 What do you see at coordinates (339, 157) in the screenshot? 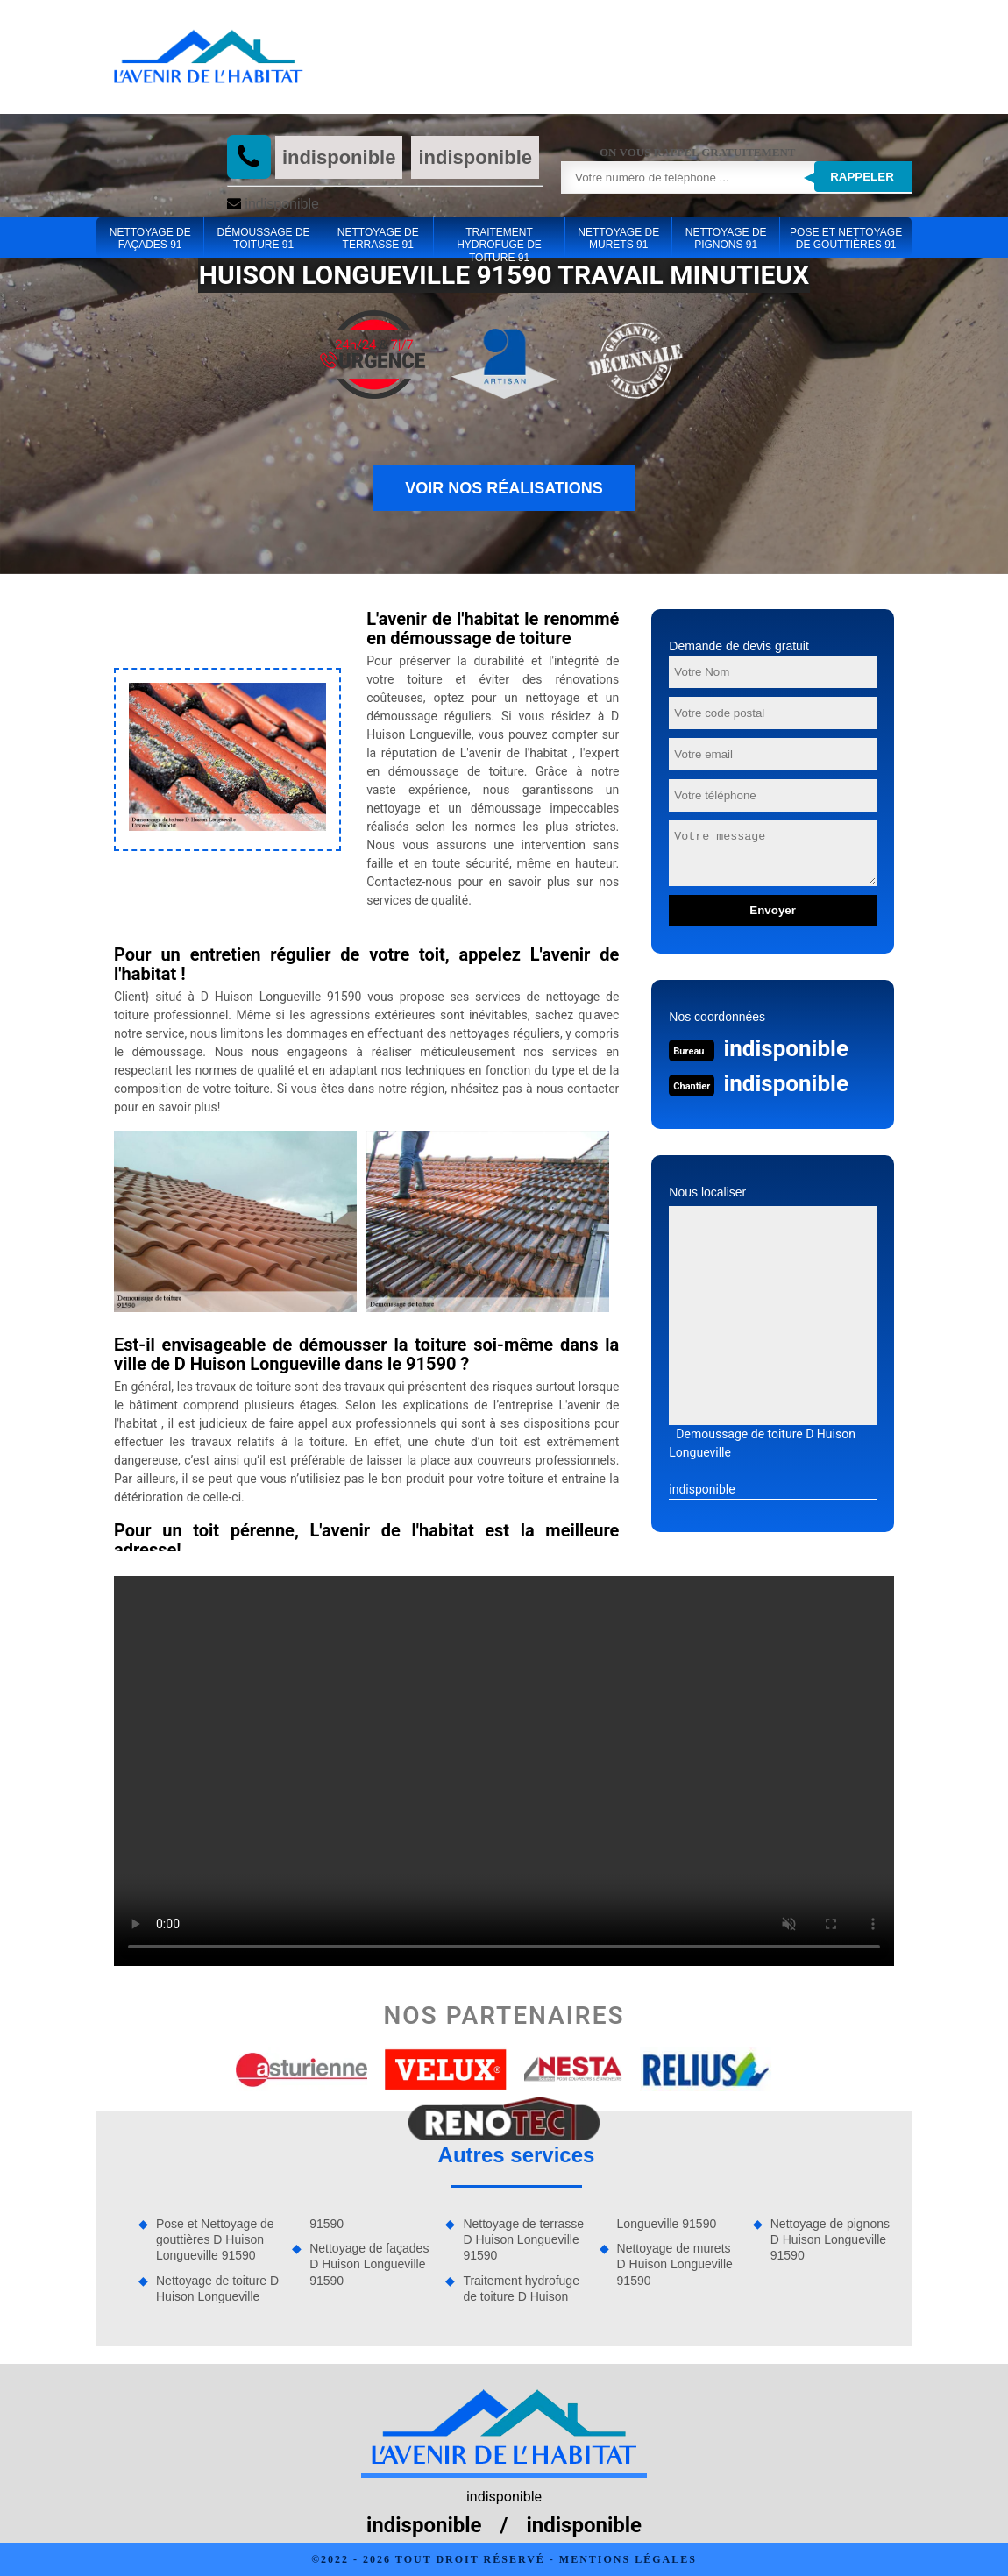
I see `indisponible` at bounding box center [339, 157].